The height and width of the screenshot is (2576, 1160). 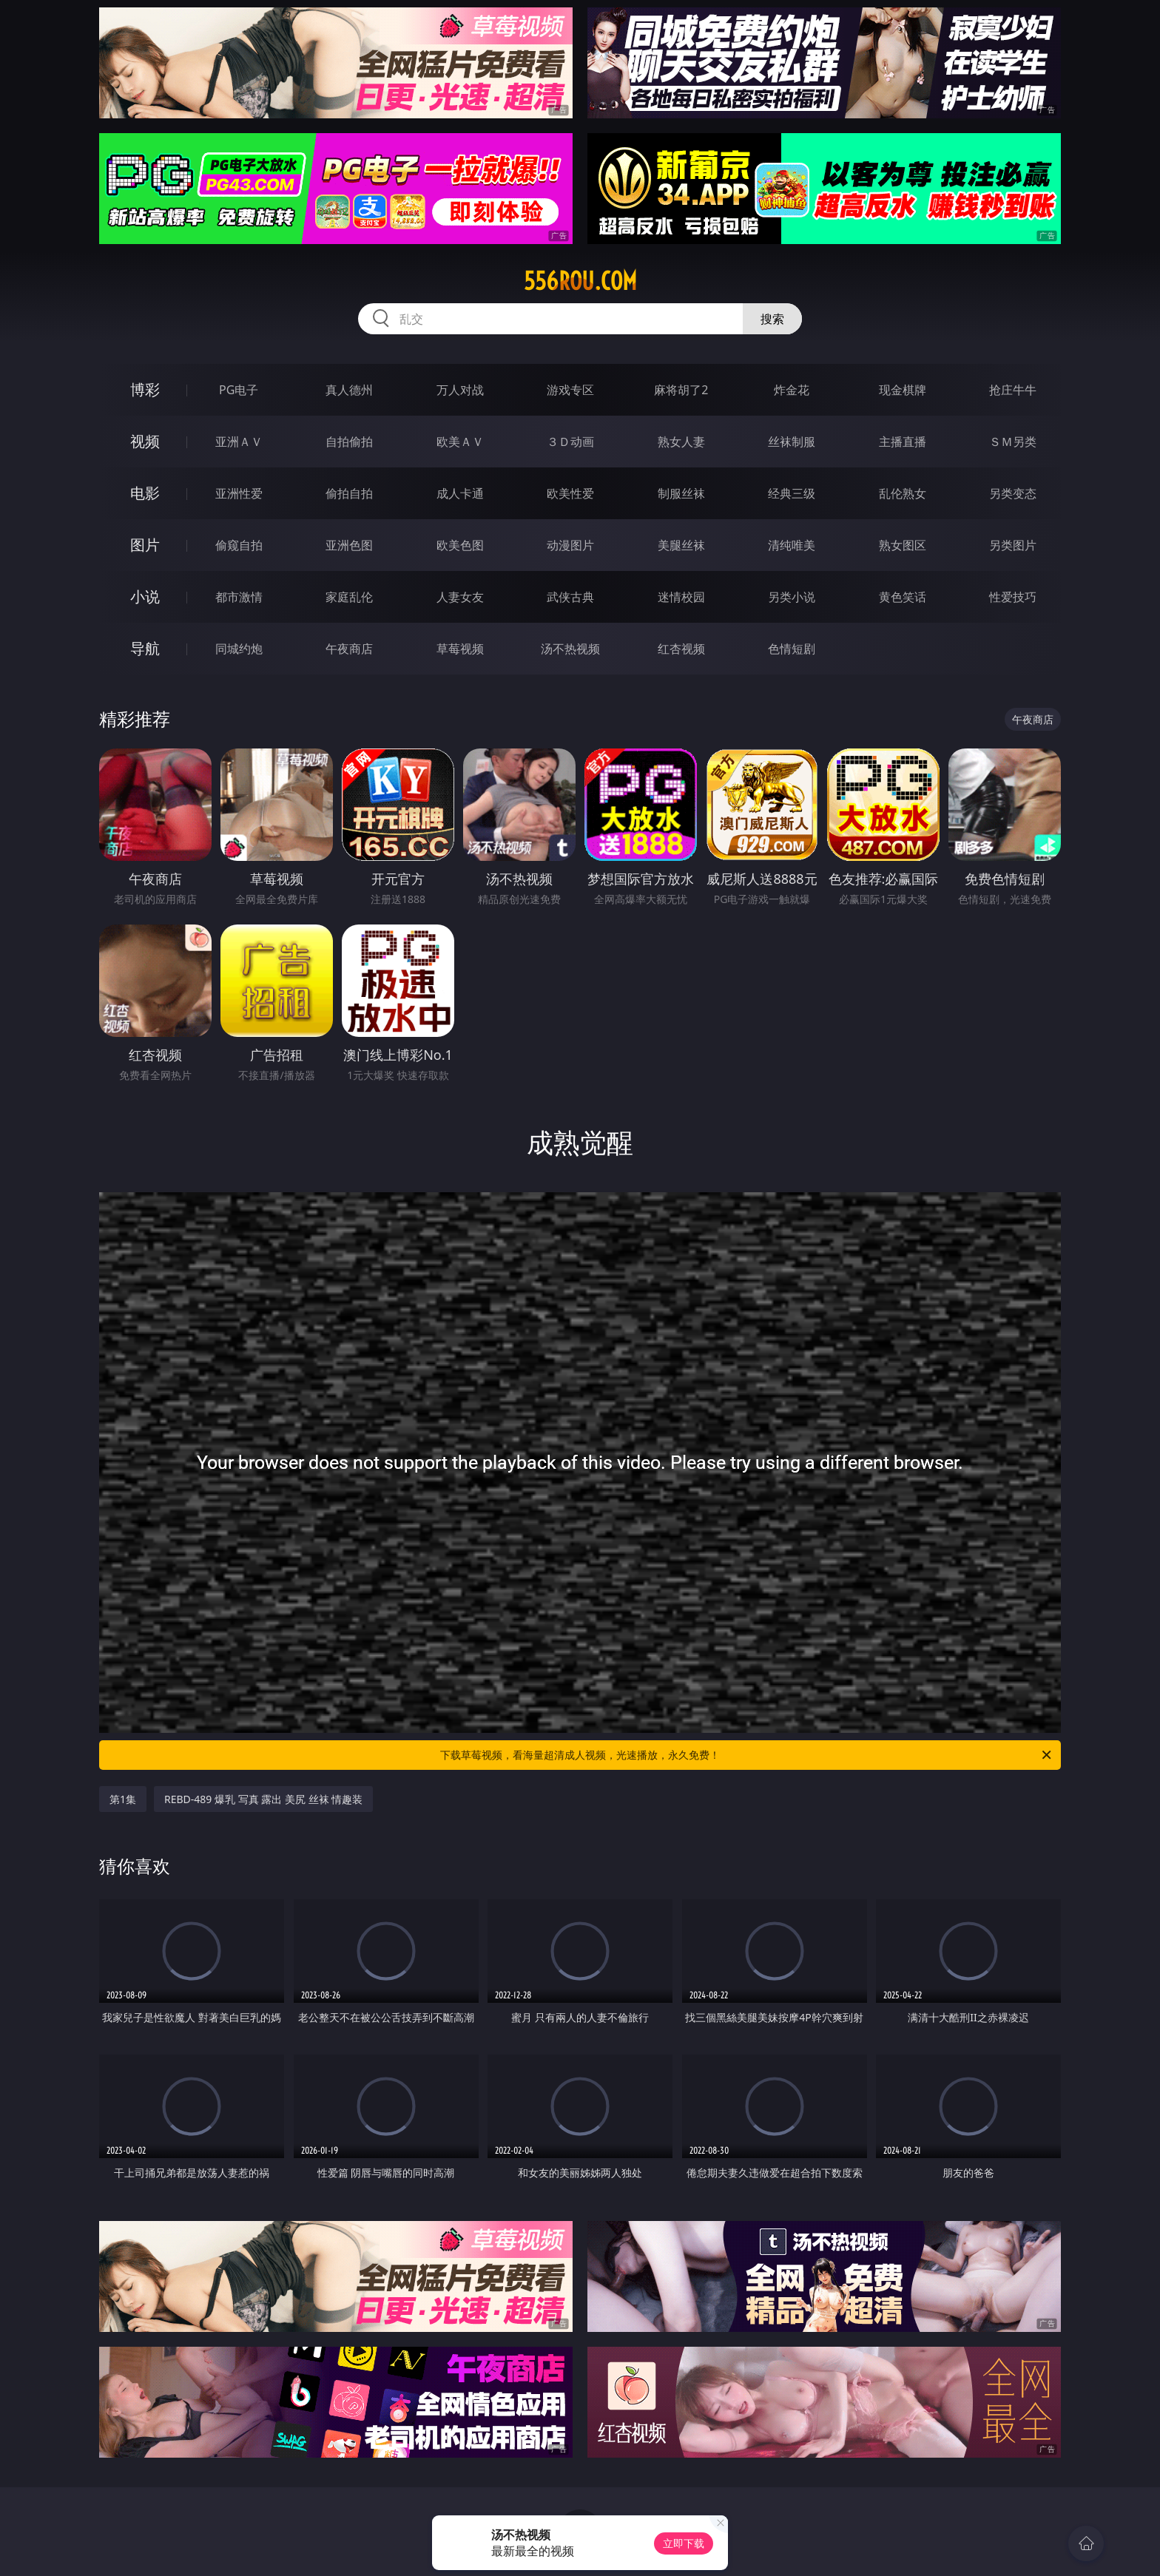 I want to click on 清纯唯美, so click(x=791, y=545).